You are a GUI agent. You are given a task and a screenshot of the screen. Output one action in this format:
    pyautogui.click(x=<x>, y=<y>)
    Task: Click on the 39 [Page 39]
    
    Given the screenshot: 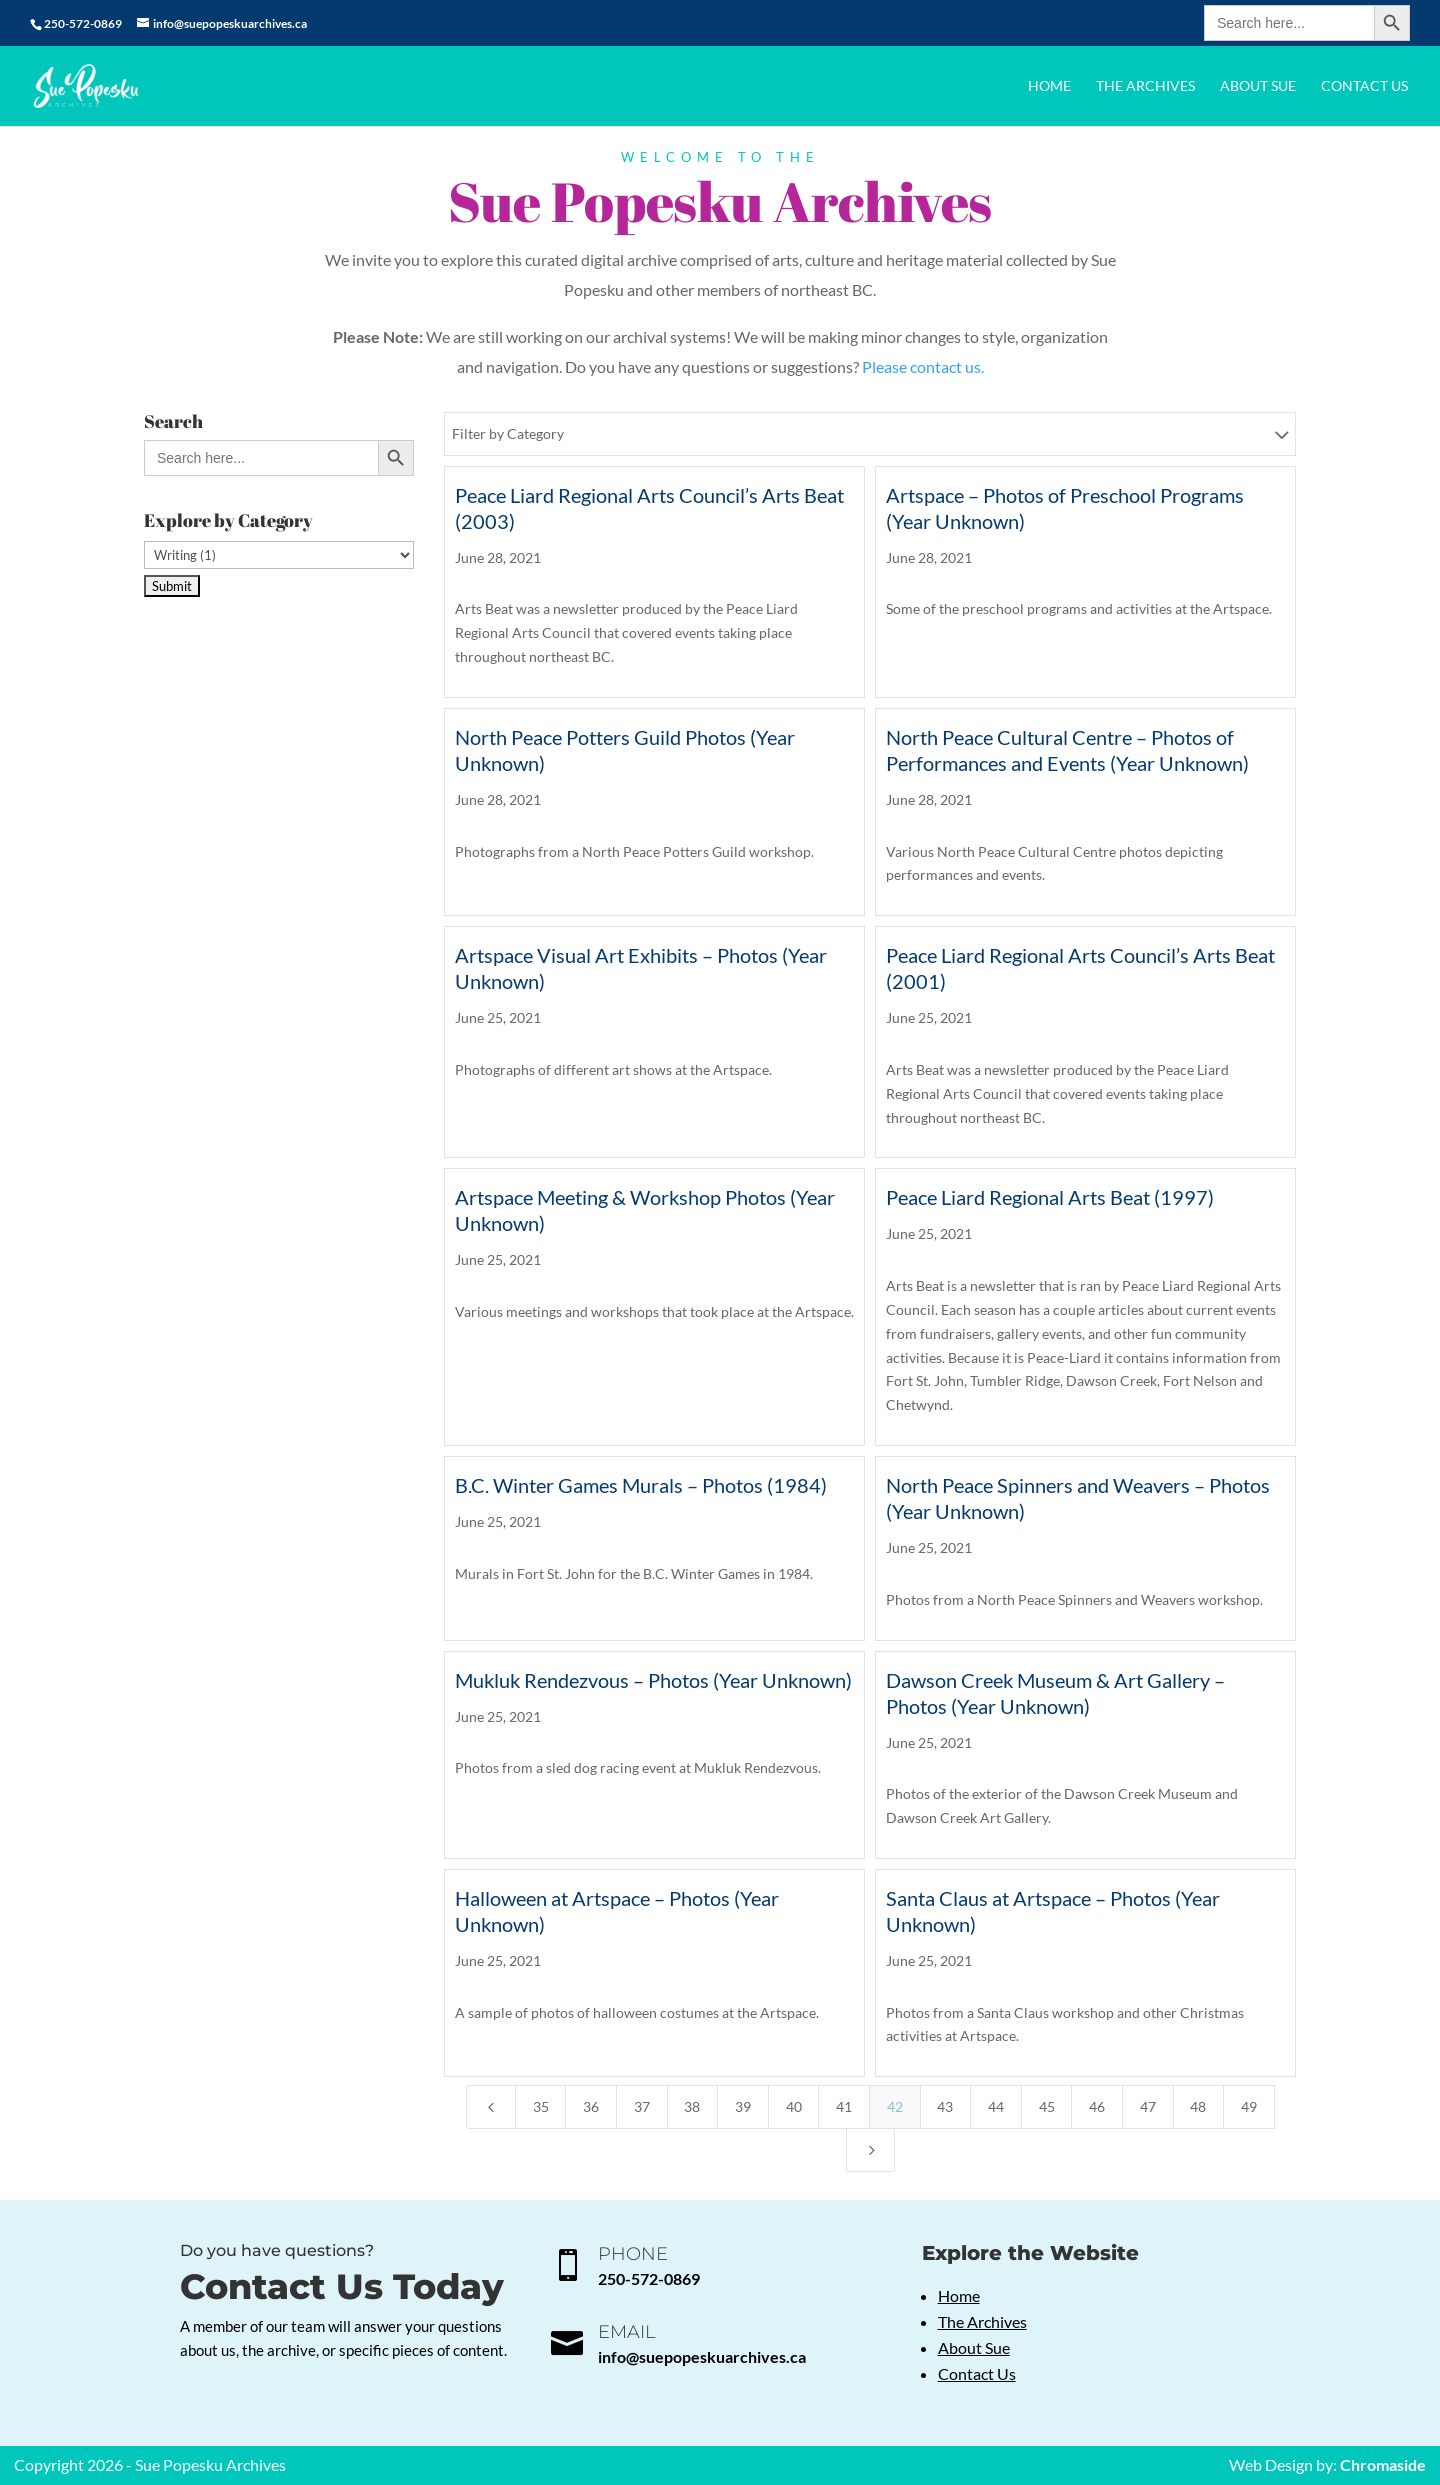 What is the action you would take?
    pyautogui.click(x=743, y=2106)
    